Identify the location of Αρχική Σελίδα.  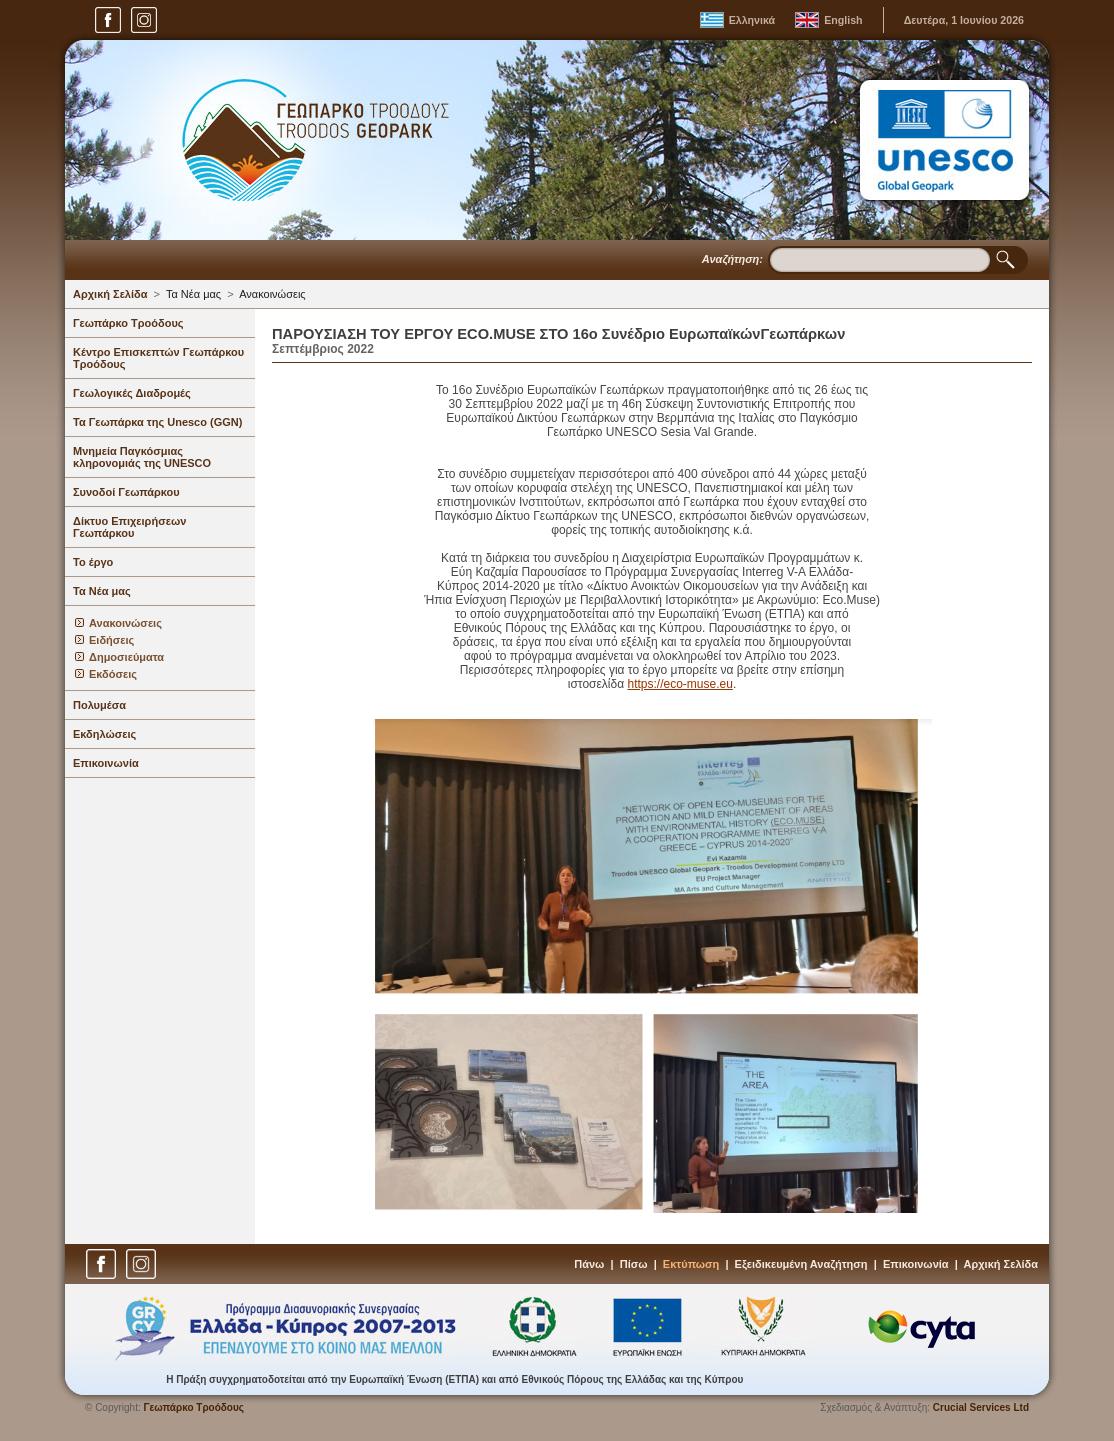
(110, 294).